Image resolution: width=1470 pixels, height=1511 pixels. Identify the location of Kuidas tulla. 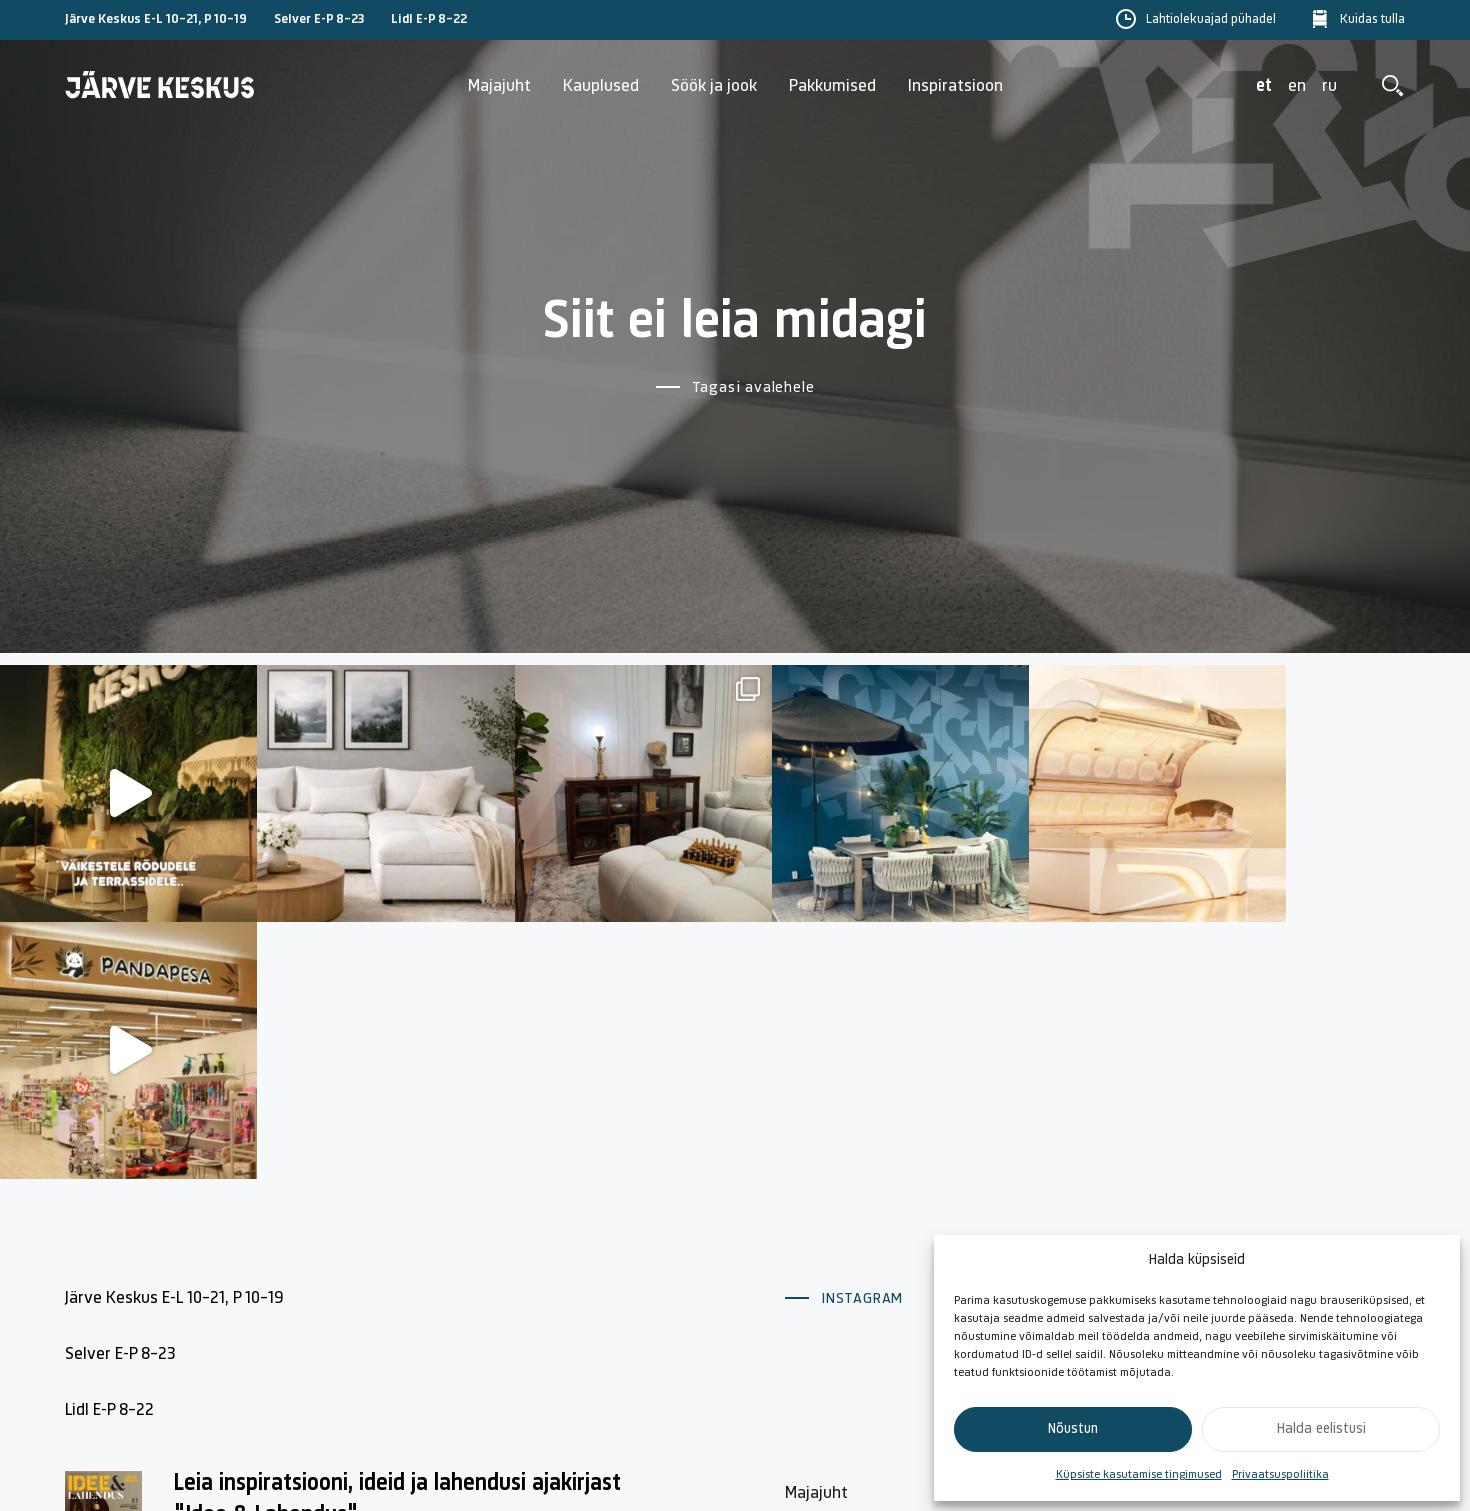
(1372, 20).